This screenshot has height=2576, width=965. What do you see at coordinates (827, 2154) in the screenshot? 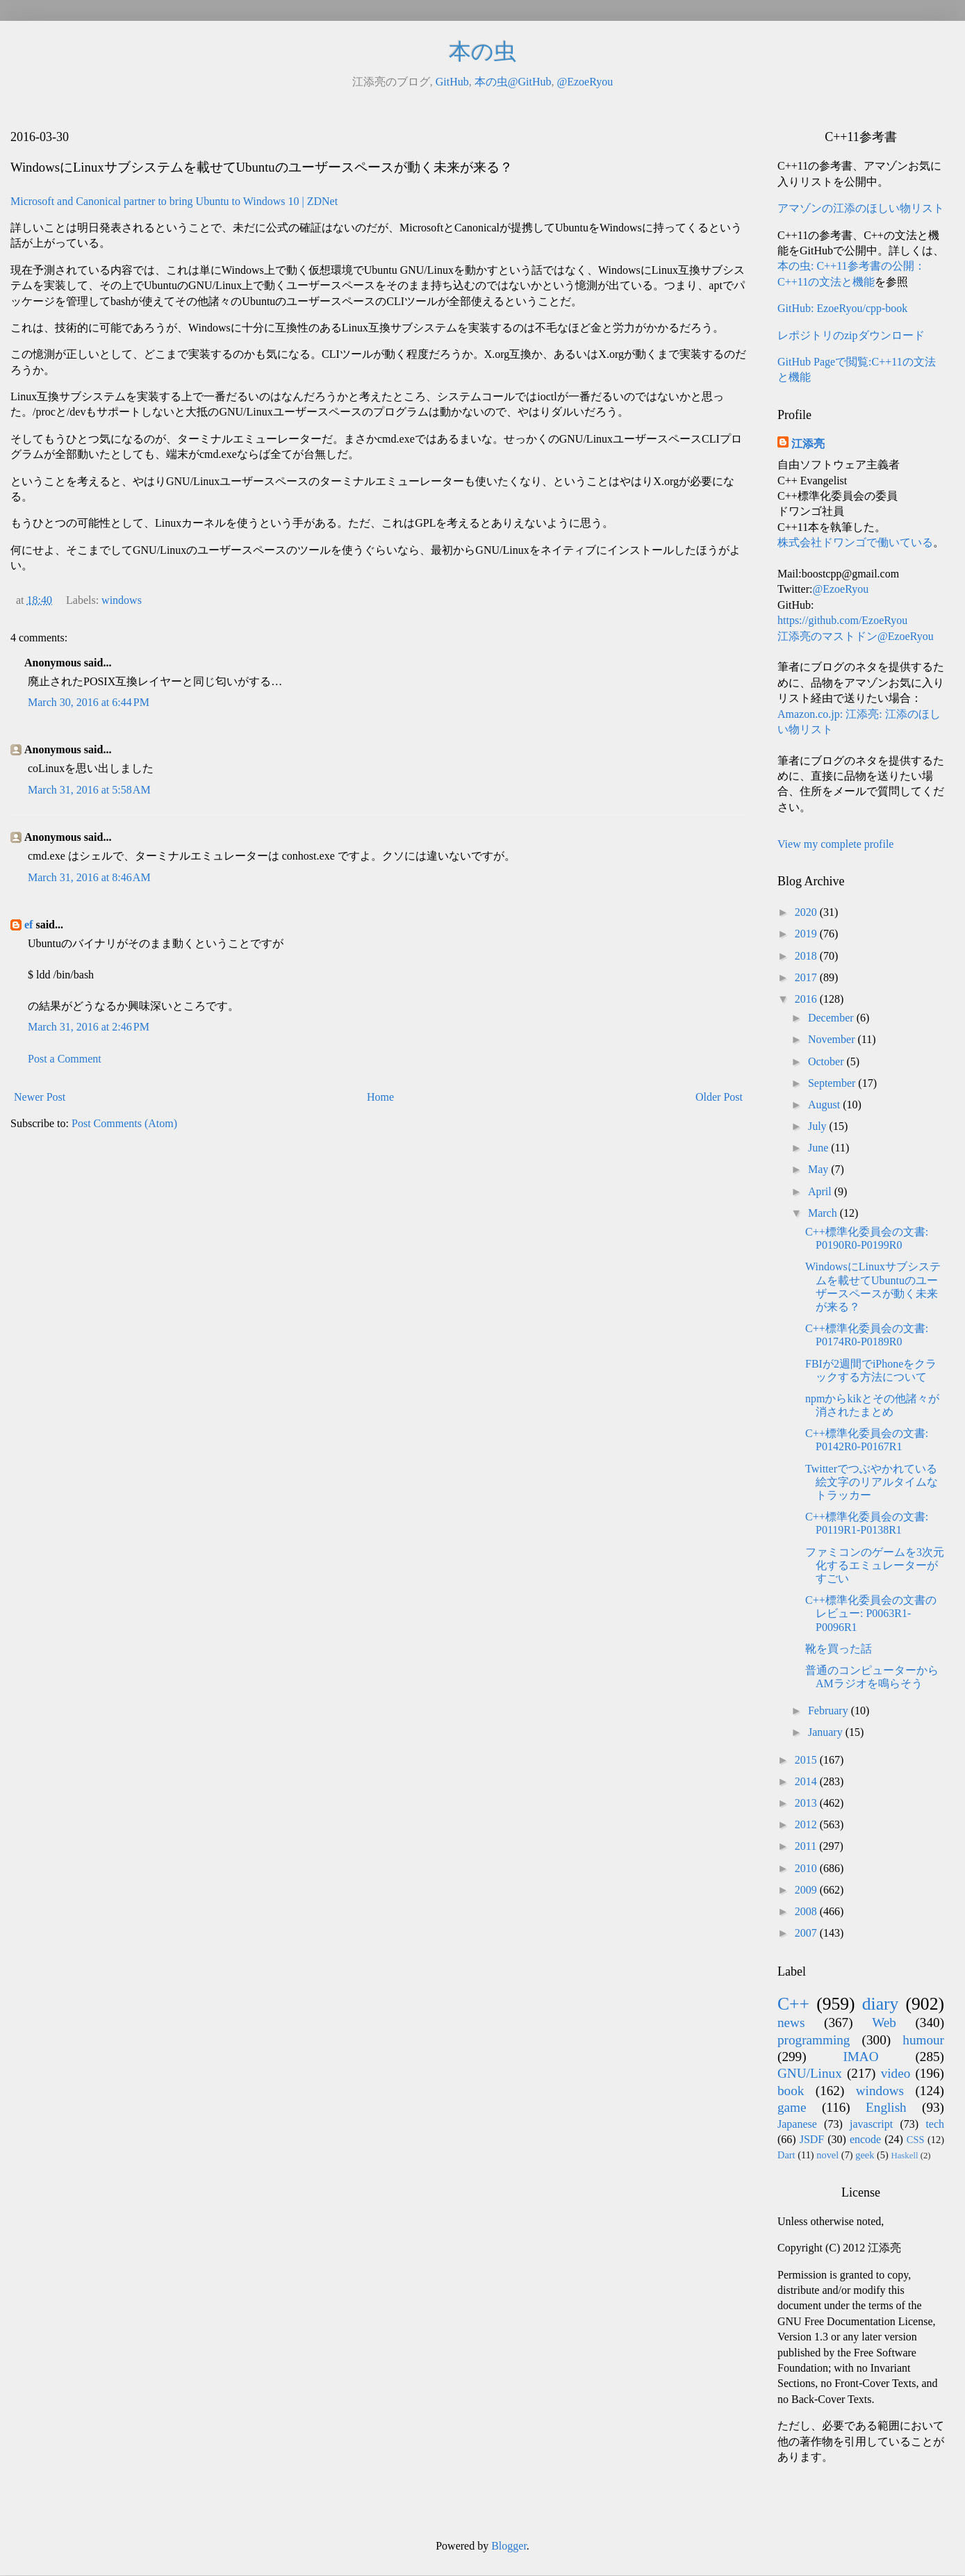
I see `novel` at bounding box center [827, 2154].